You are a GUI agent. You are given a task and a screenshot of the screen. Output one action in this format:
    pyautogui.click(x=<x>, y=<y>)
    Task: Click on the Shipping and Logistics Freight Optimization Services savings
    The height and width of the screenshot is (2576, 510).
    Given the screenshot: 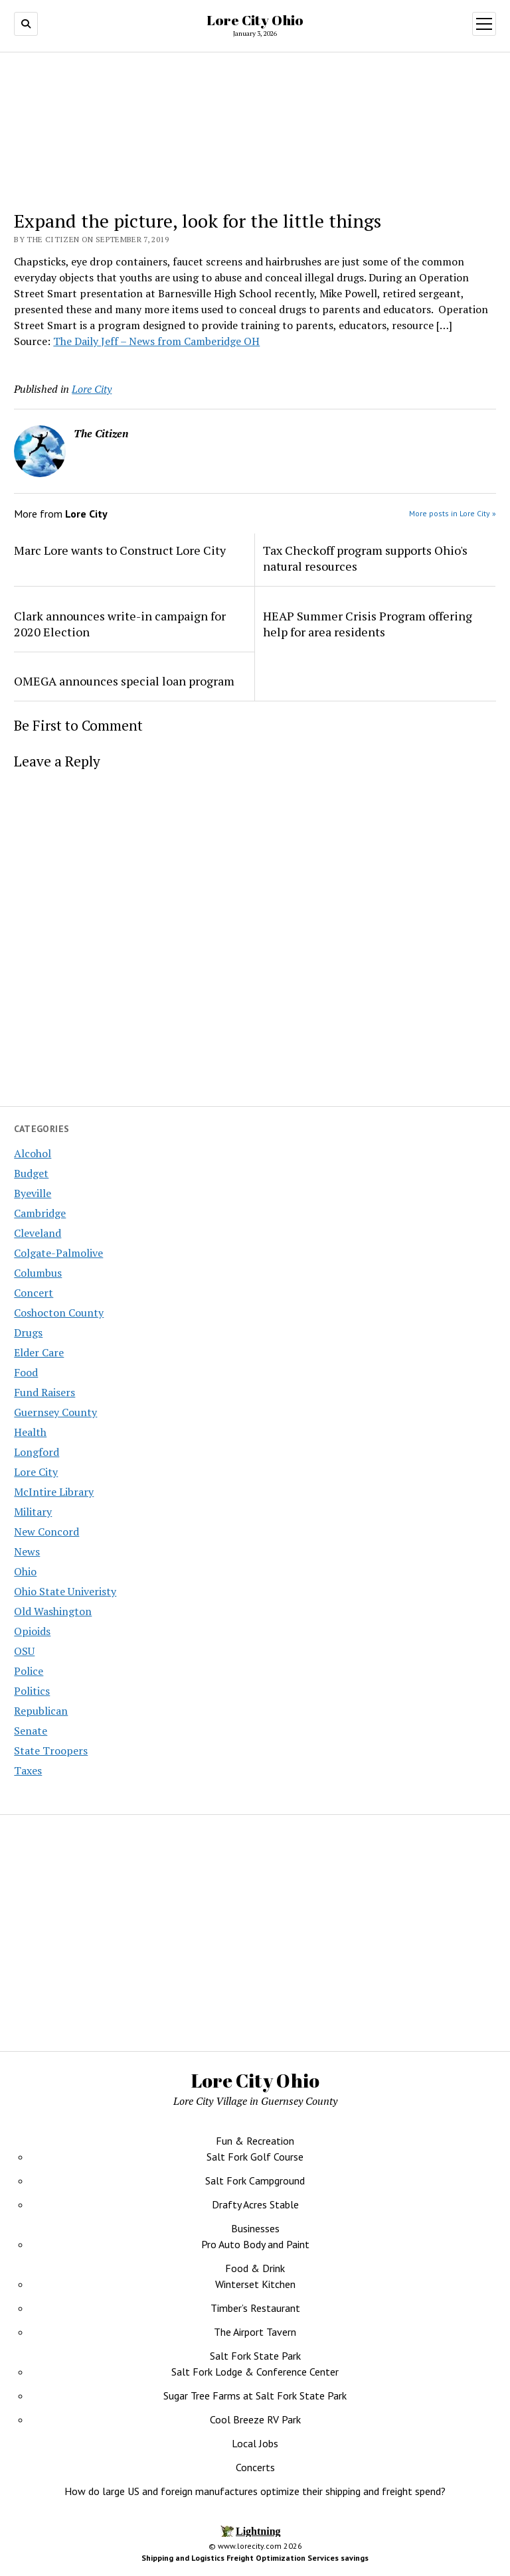 What is the action you would take?
    pyautogui.click(x=255, y=2558)
    